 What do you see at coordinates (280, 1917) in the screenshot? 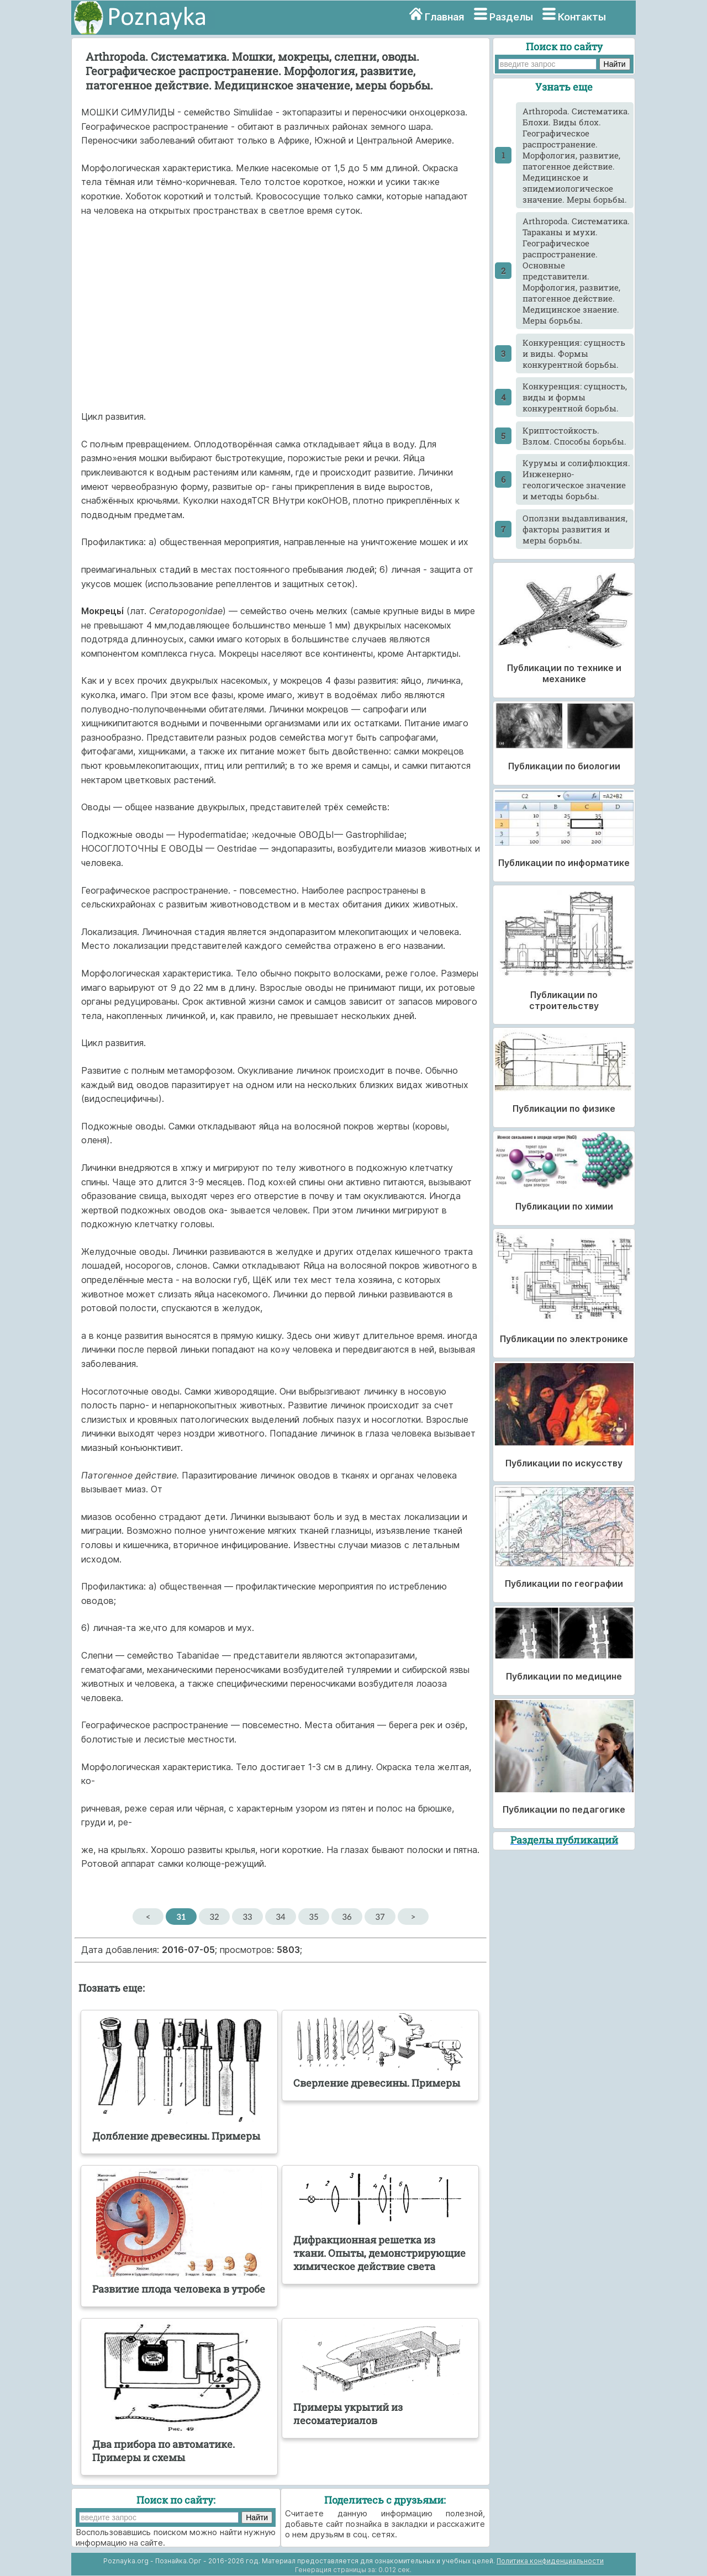
I see `34` at bounding box center [280, 1917].